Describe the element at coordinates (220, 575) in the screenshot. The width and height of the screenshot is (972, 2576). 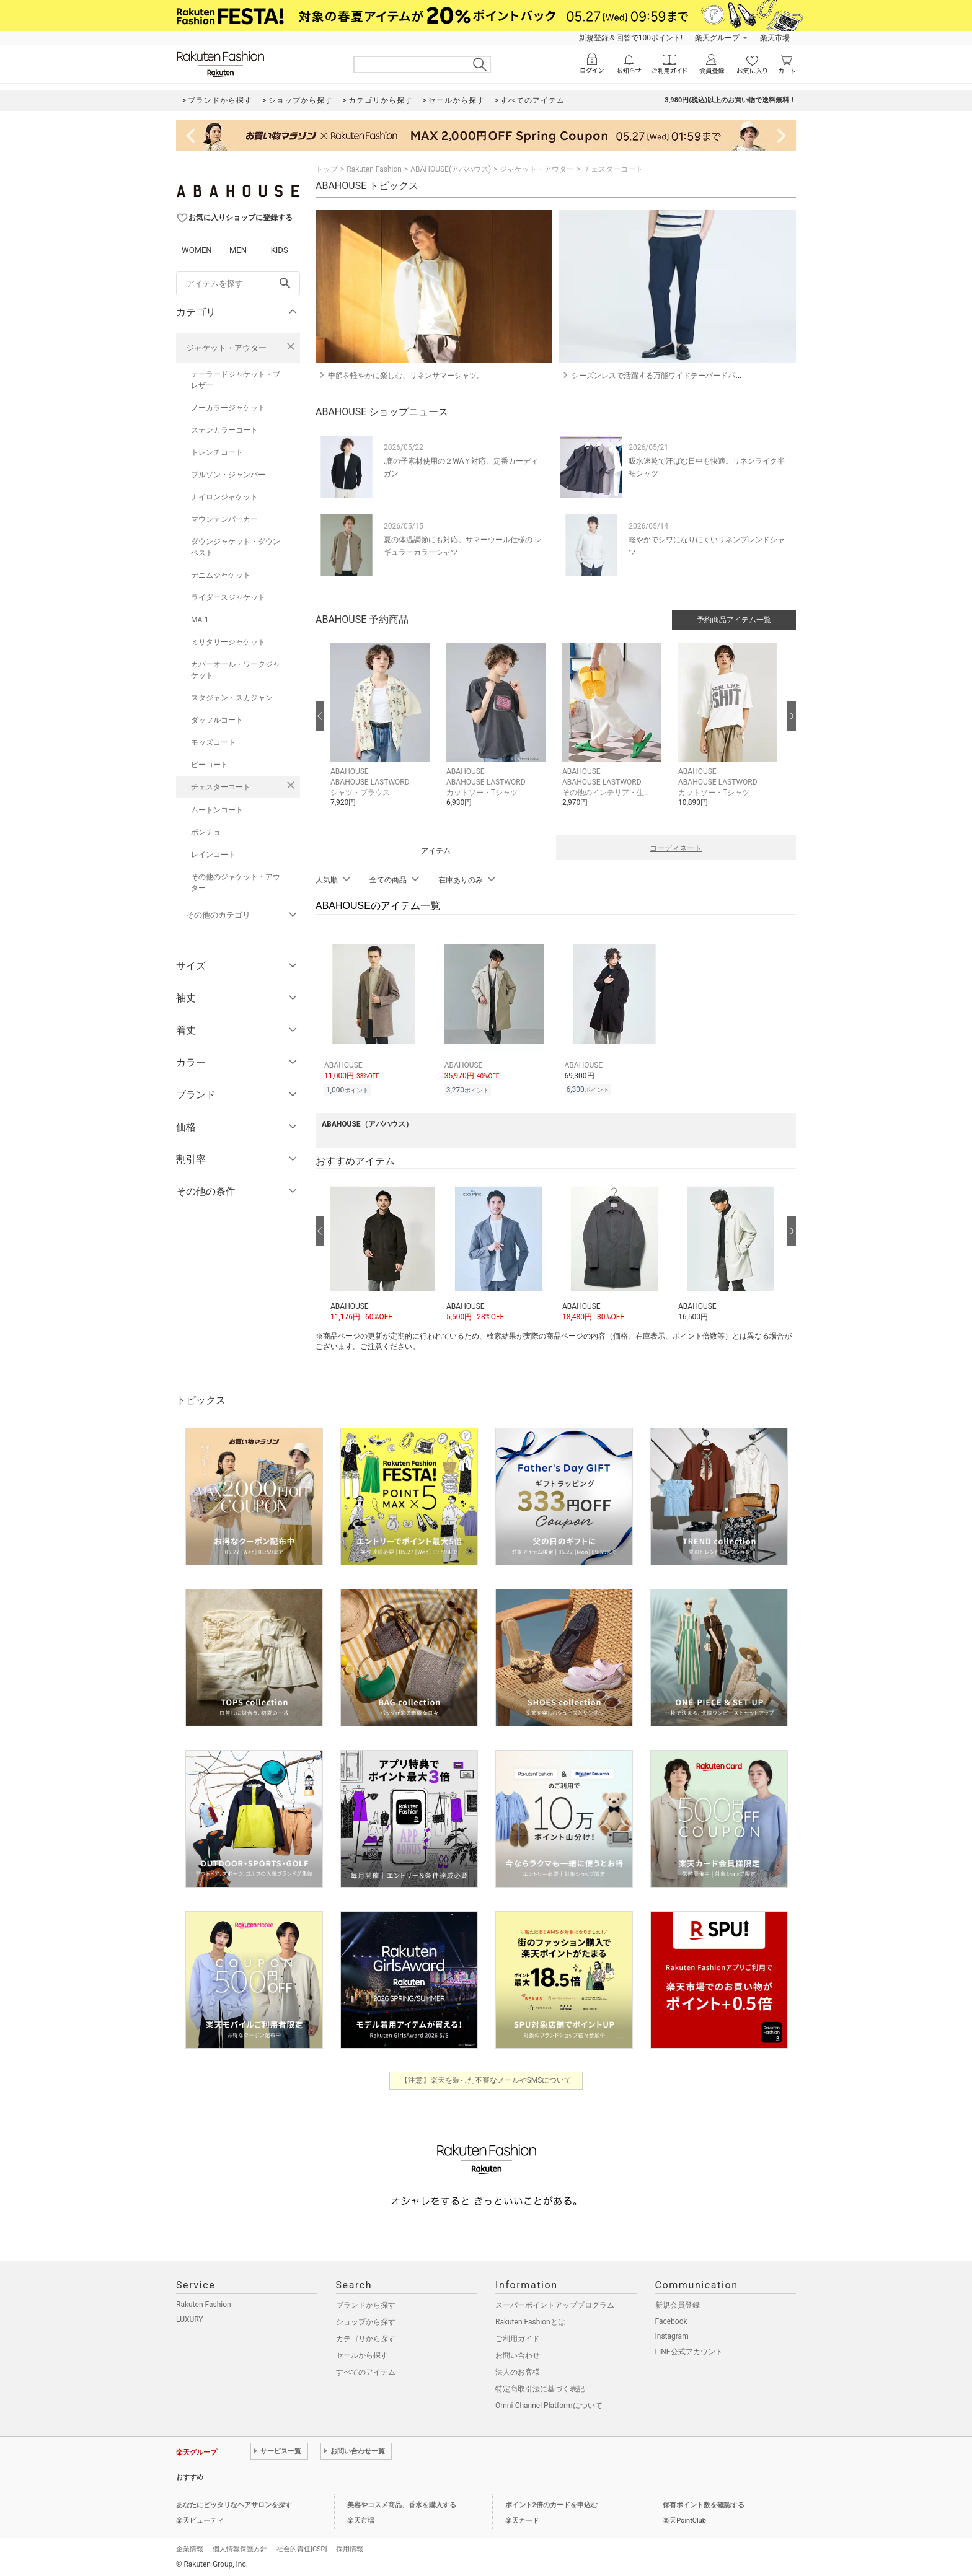
I see `デニムジャケット` at that location.